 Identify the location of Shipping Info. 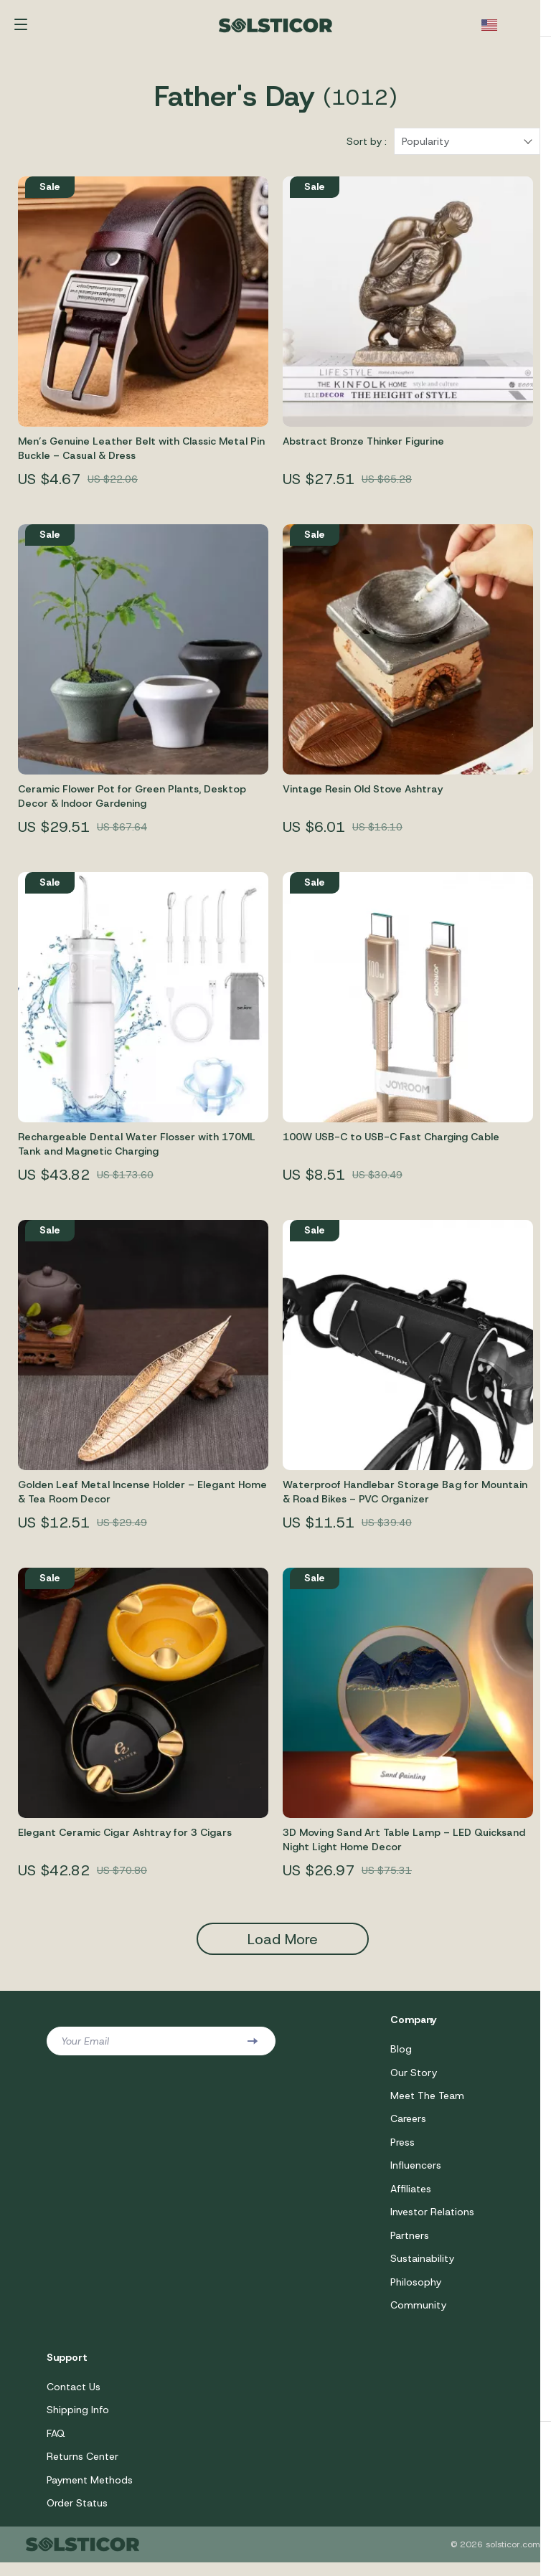
(78, 2421).